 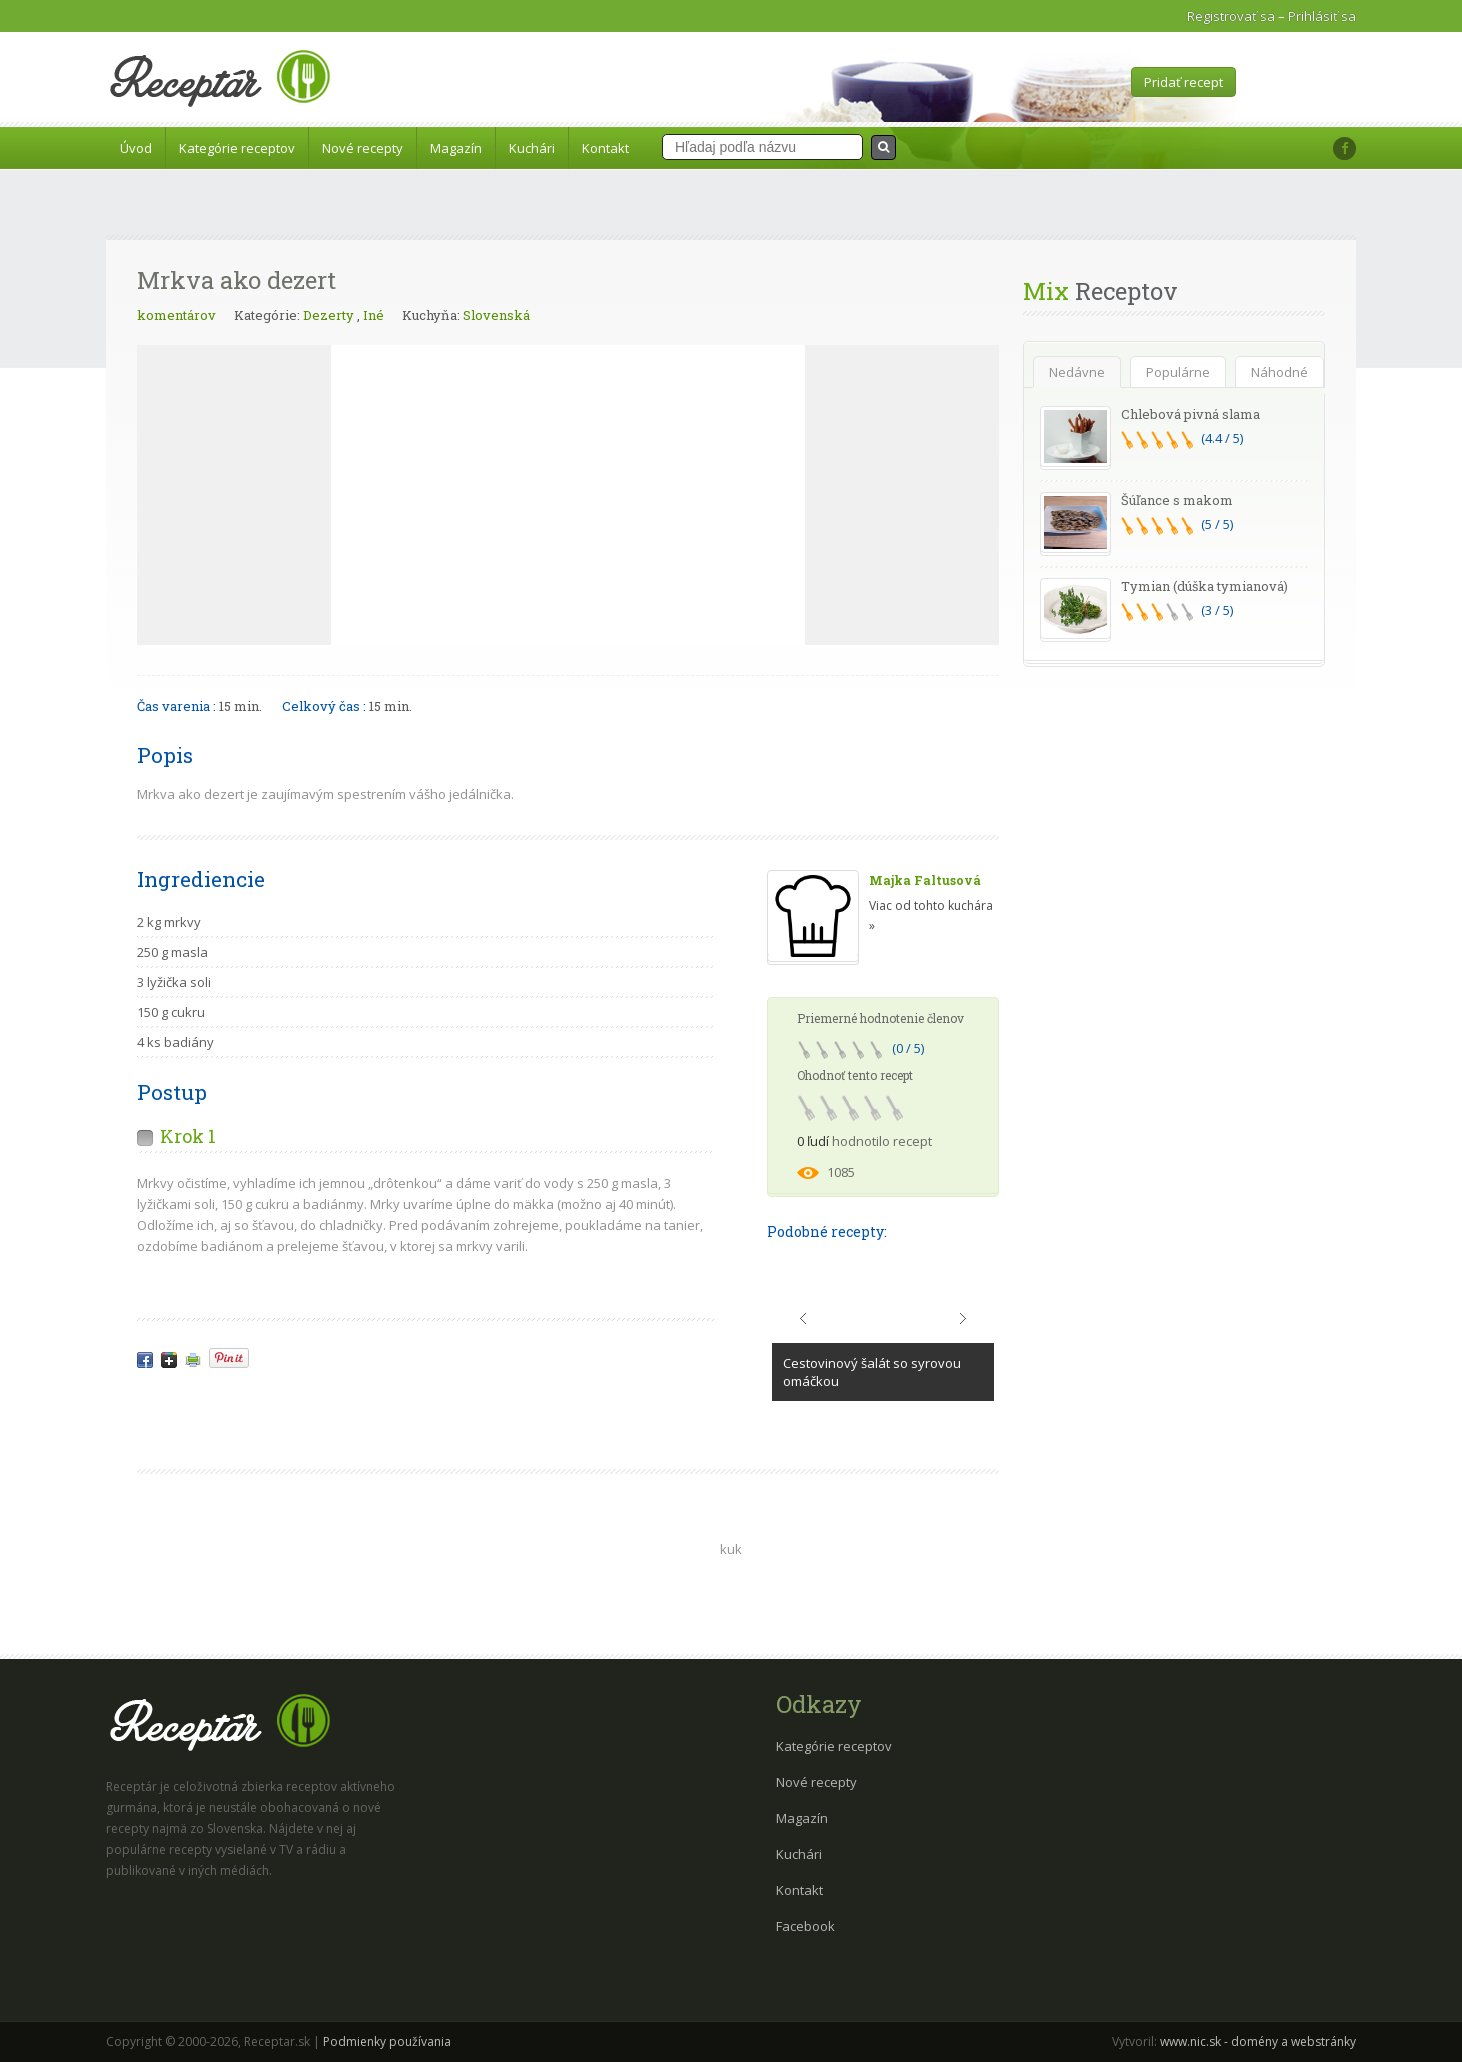 I want to click on Registrovať sa, so click(x=1231, y=16).